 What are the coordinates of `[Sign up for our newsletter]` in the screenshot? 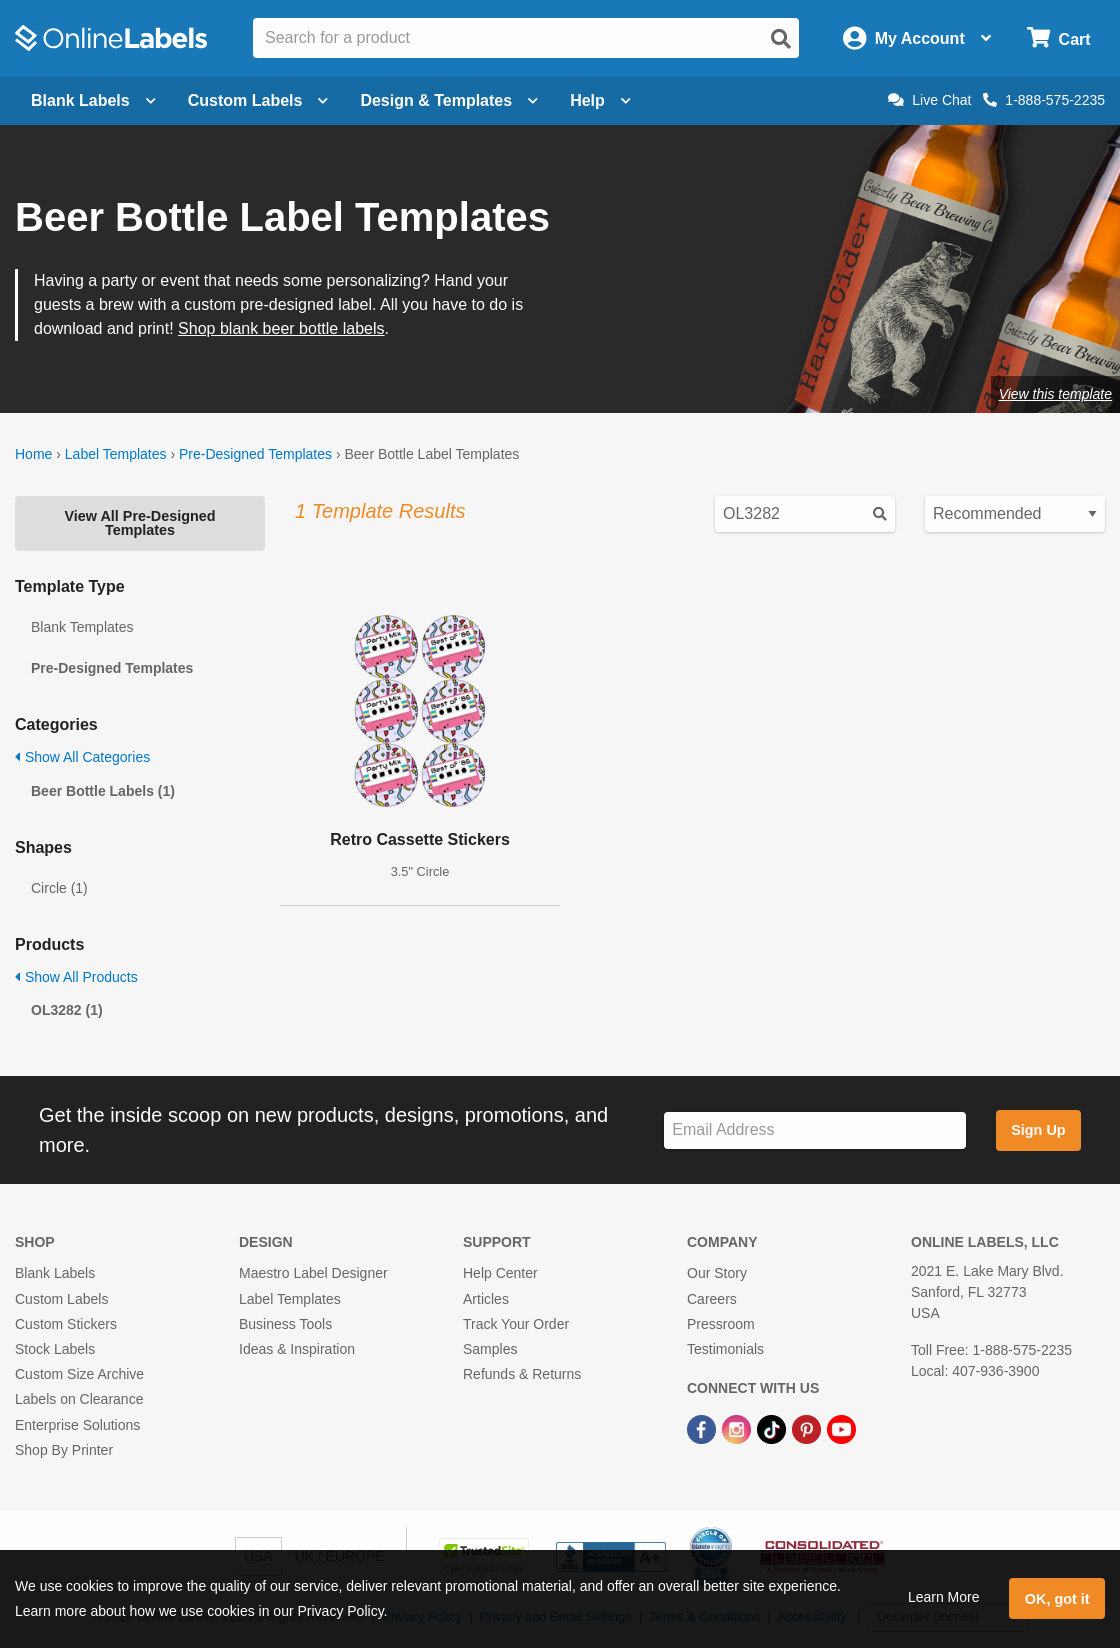 It's located at (815, 1130).